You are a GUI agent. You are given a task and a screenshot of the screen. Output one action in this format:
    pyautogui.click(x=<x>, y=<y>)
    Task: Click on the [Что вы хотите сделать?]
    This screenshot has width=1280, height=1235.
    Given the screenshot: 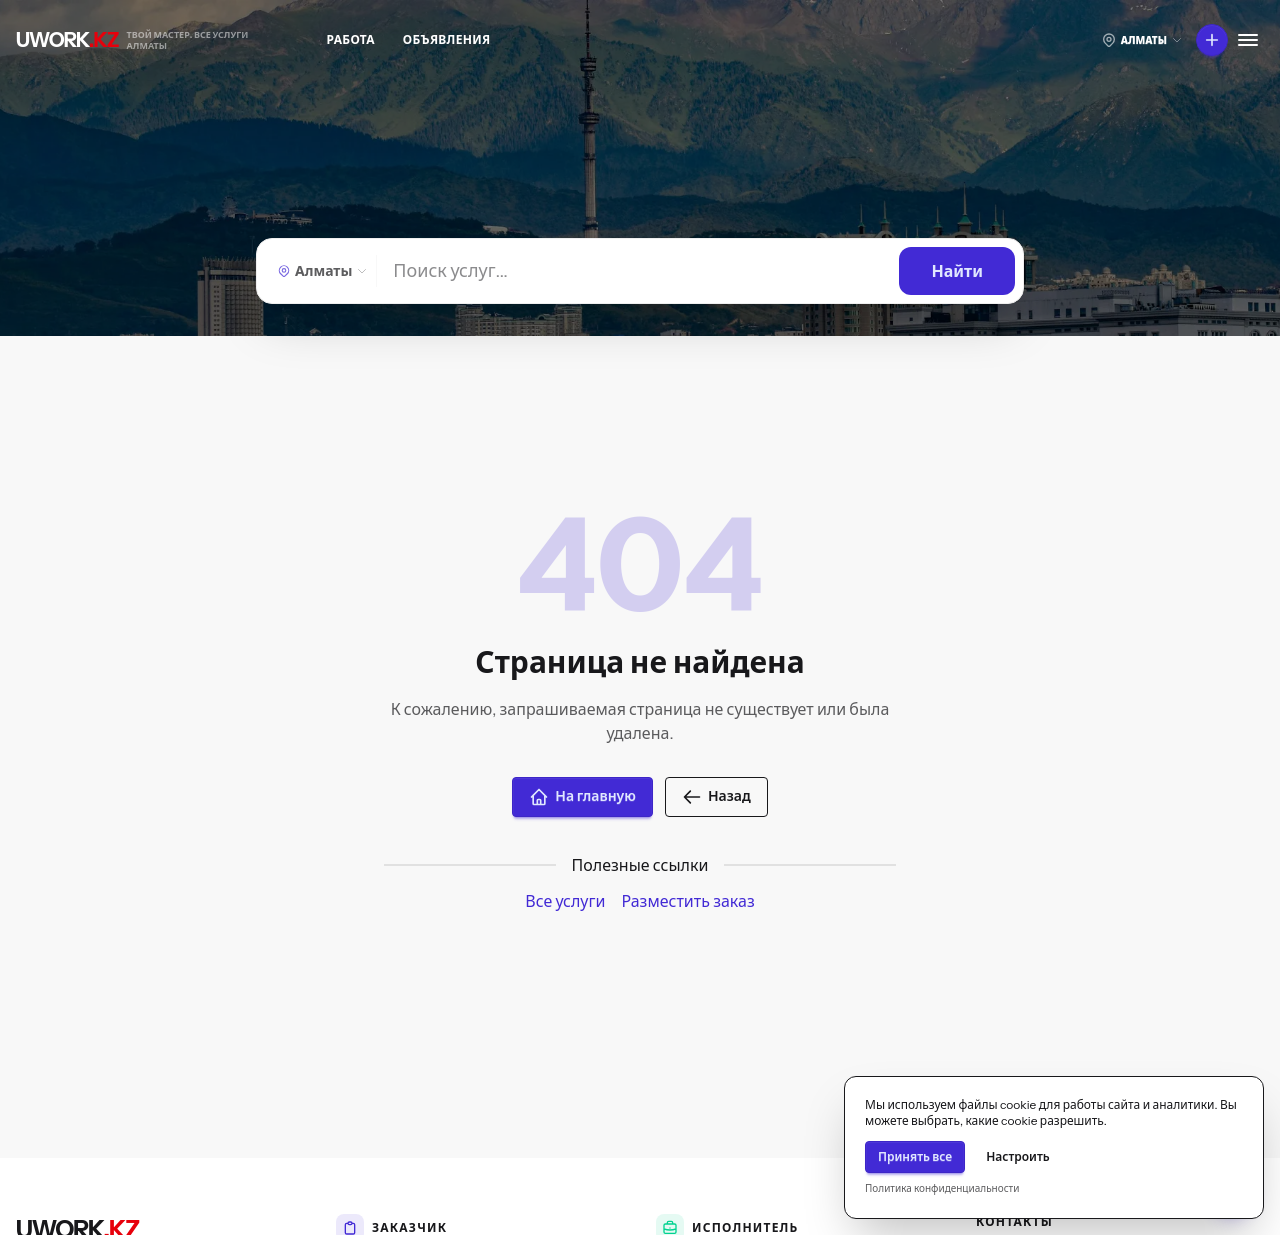 What is the action you would take?
    pyautogui.click(x=1212, y=40)
    